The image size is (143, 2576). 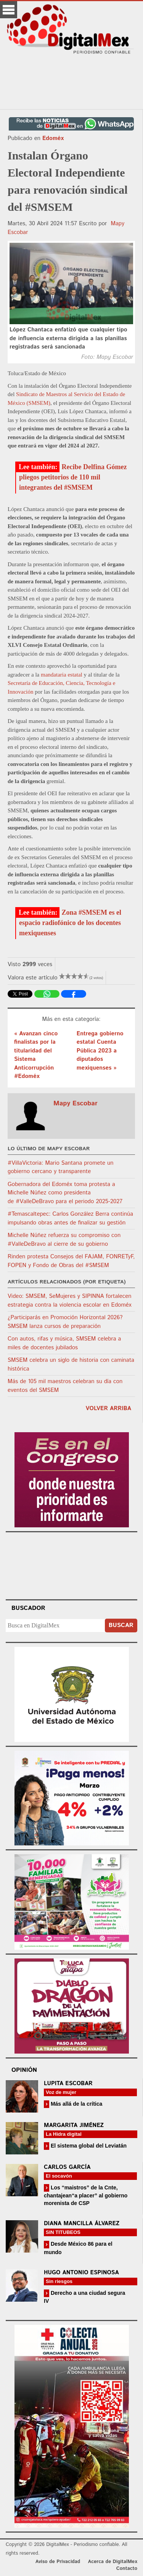 I want to click on Acerca de DigitalMex, so click(x=112, y=2561).